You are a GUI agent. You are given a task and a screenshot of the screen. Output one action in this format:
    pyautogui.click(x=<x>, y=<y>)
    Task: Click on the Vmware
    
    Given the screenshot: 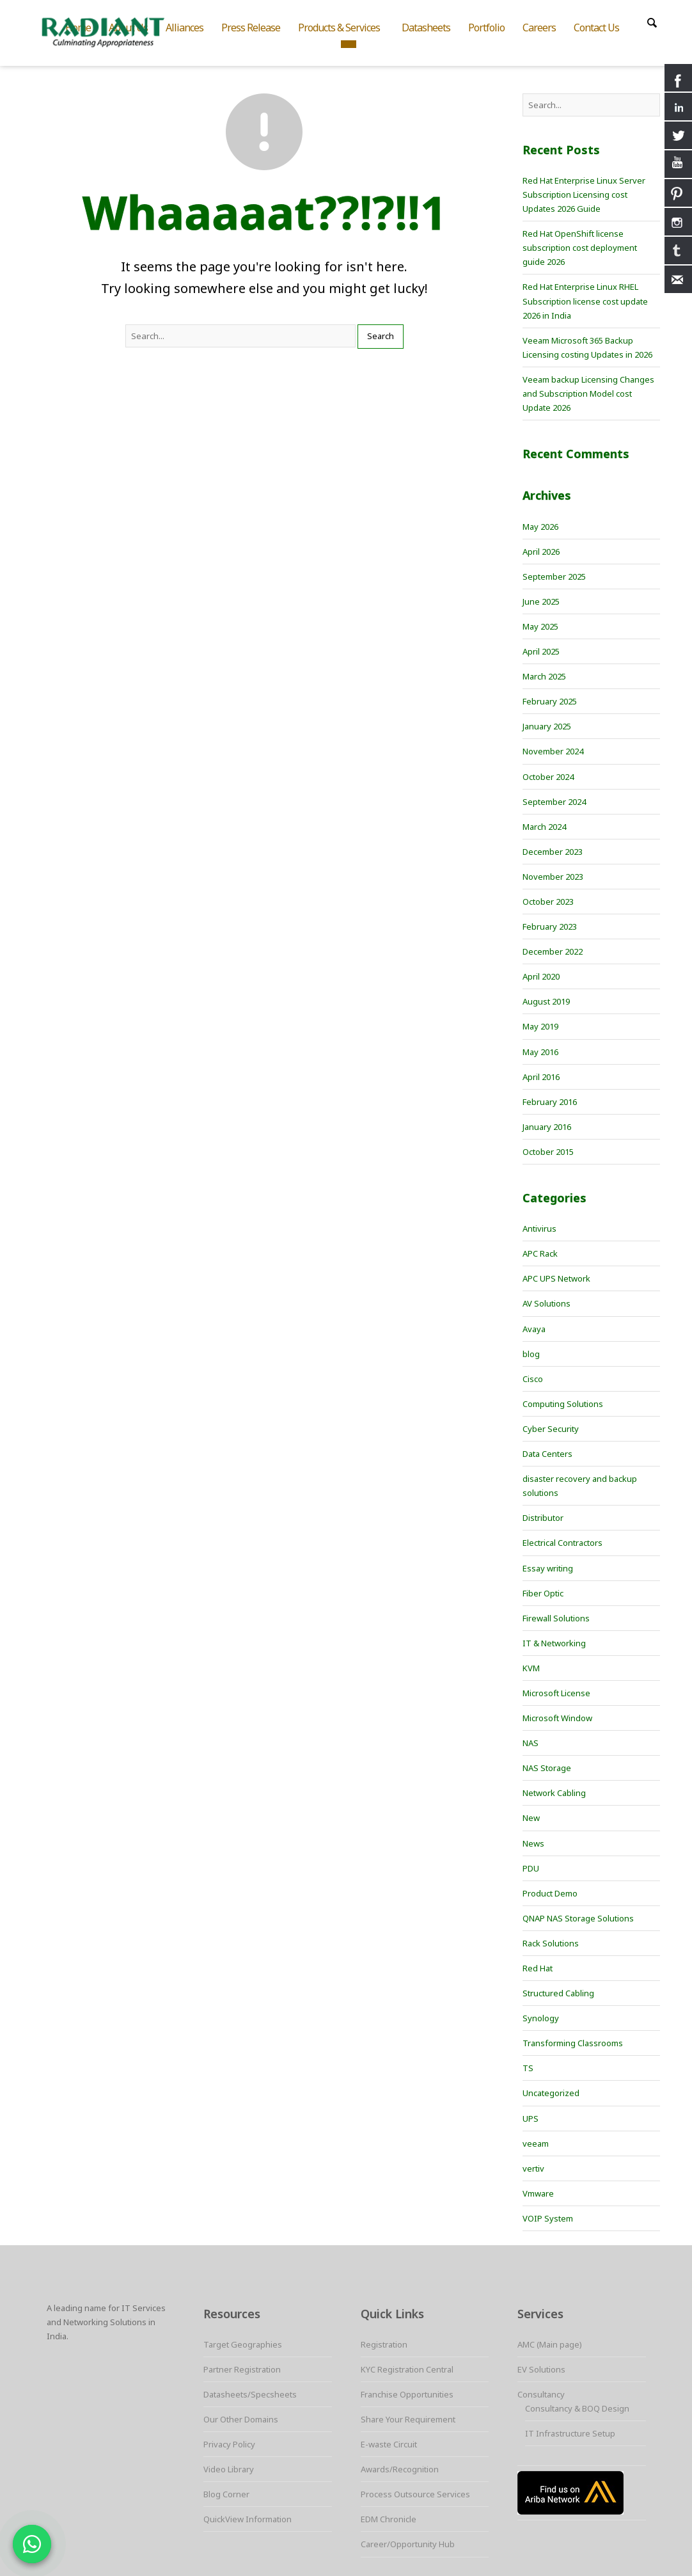 What is the action you would take?
    pyautogui.click(x=538, y=2193)
    